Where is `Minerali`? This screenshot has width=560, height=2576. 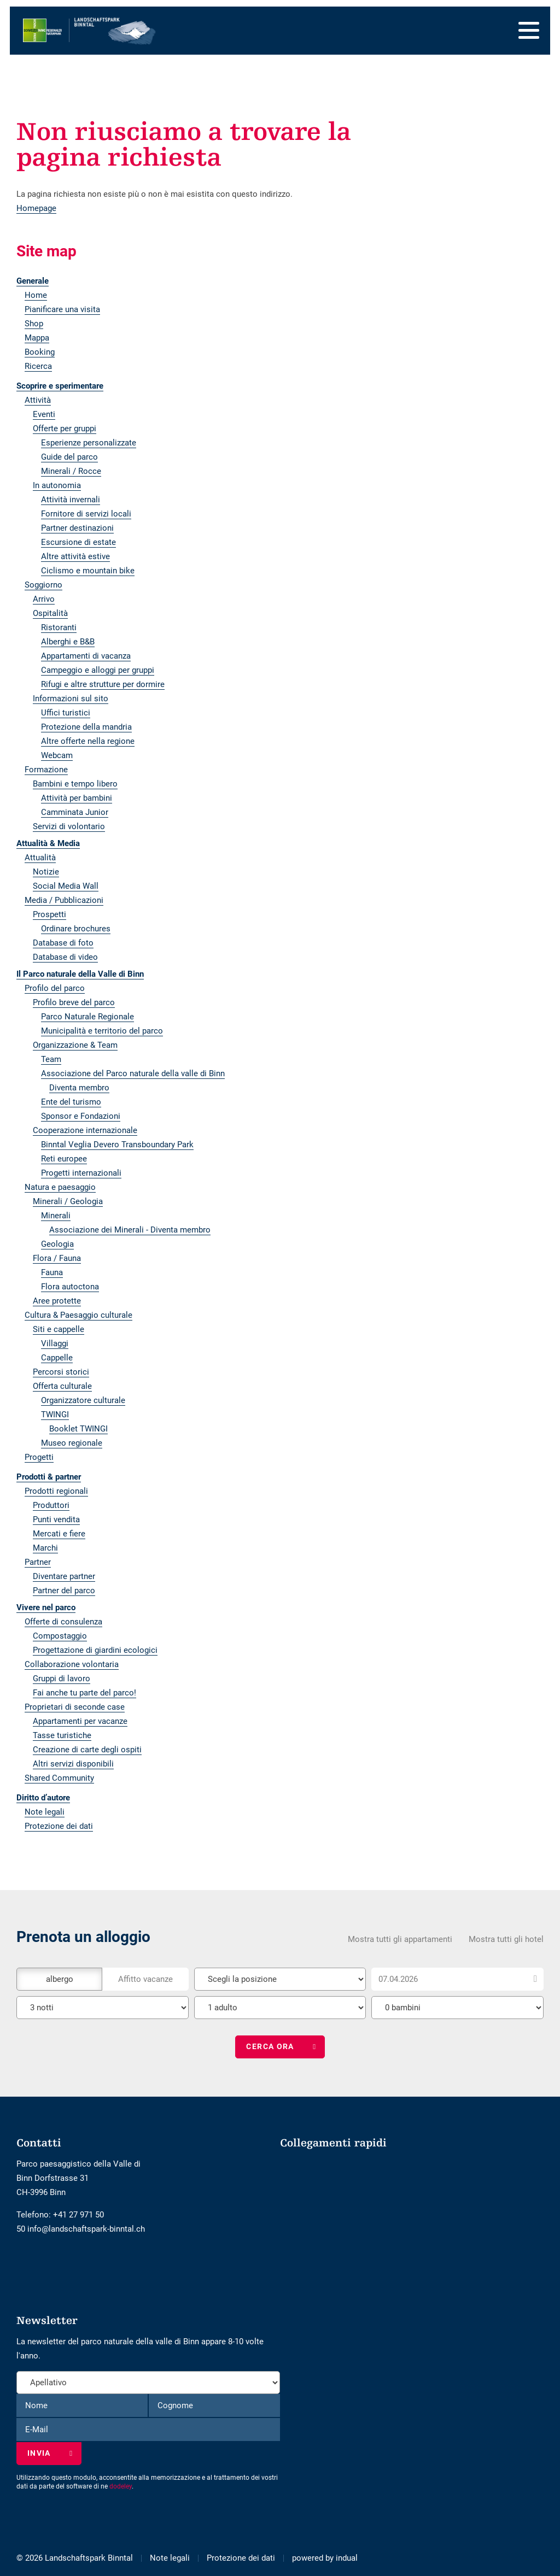
Minerali is located at coordinates (56, 1215).